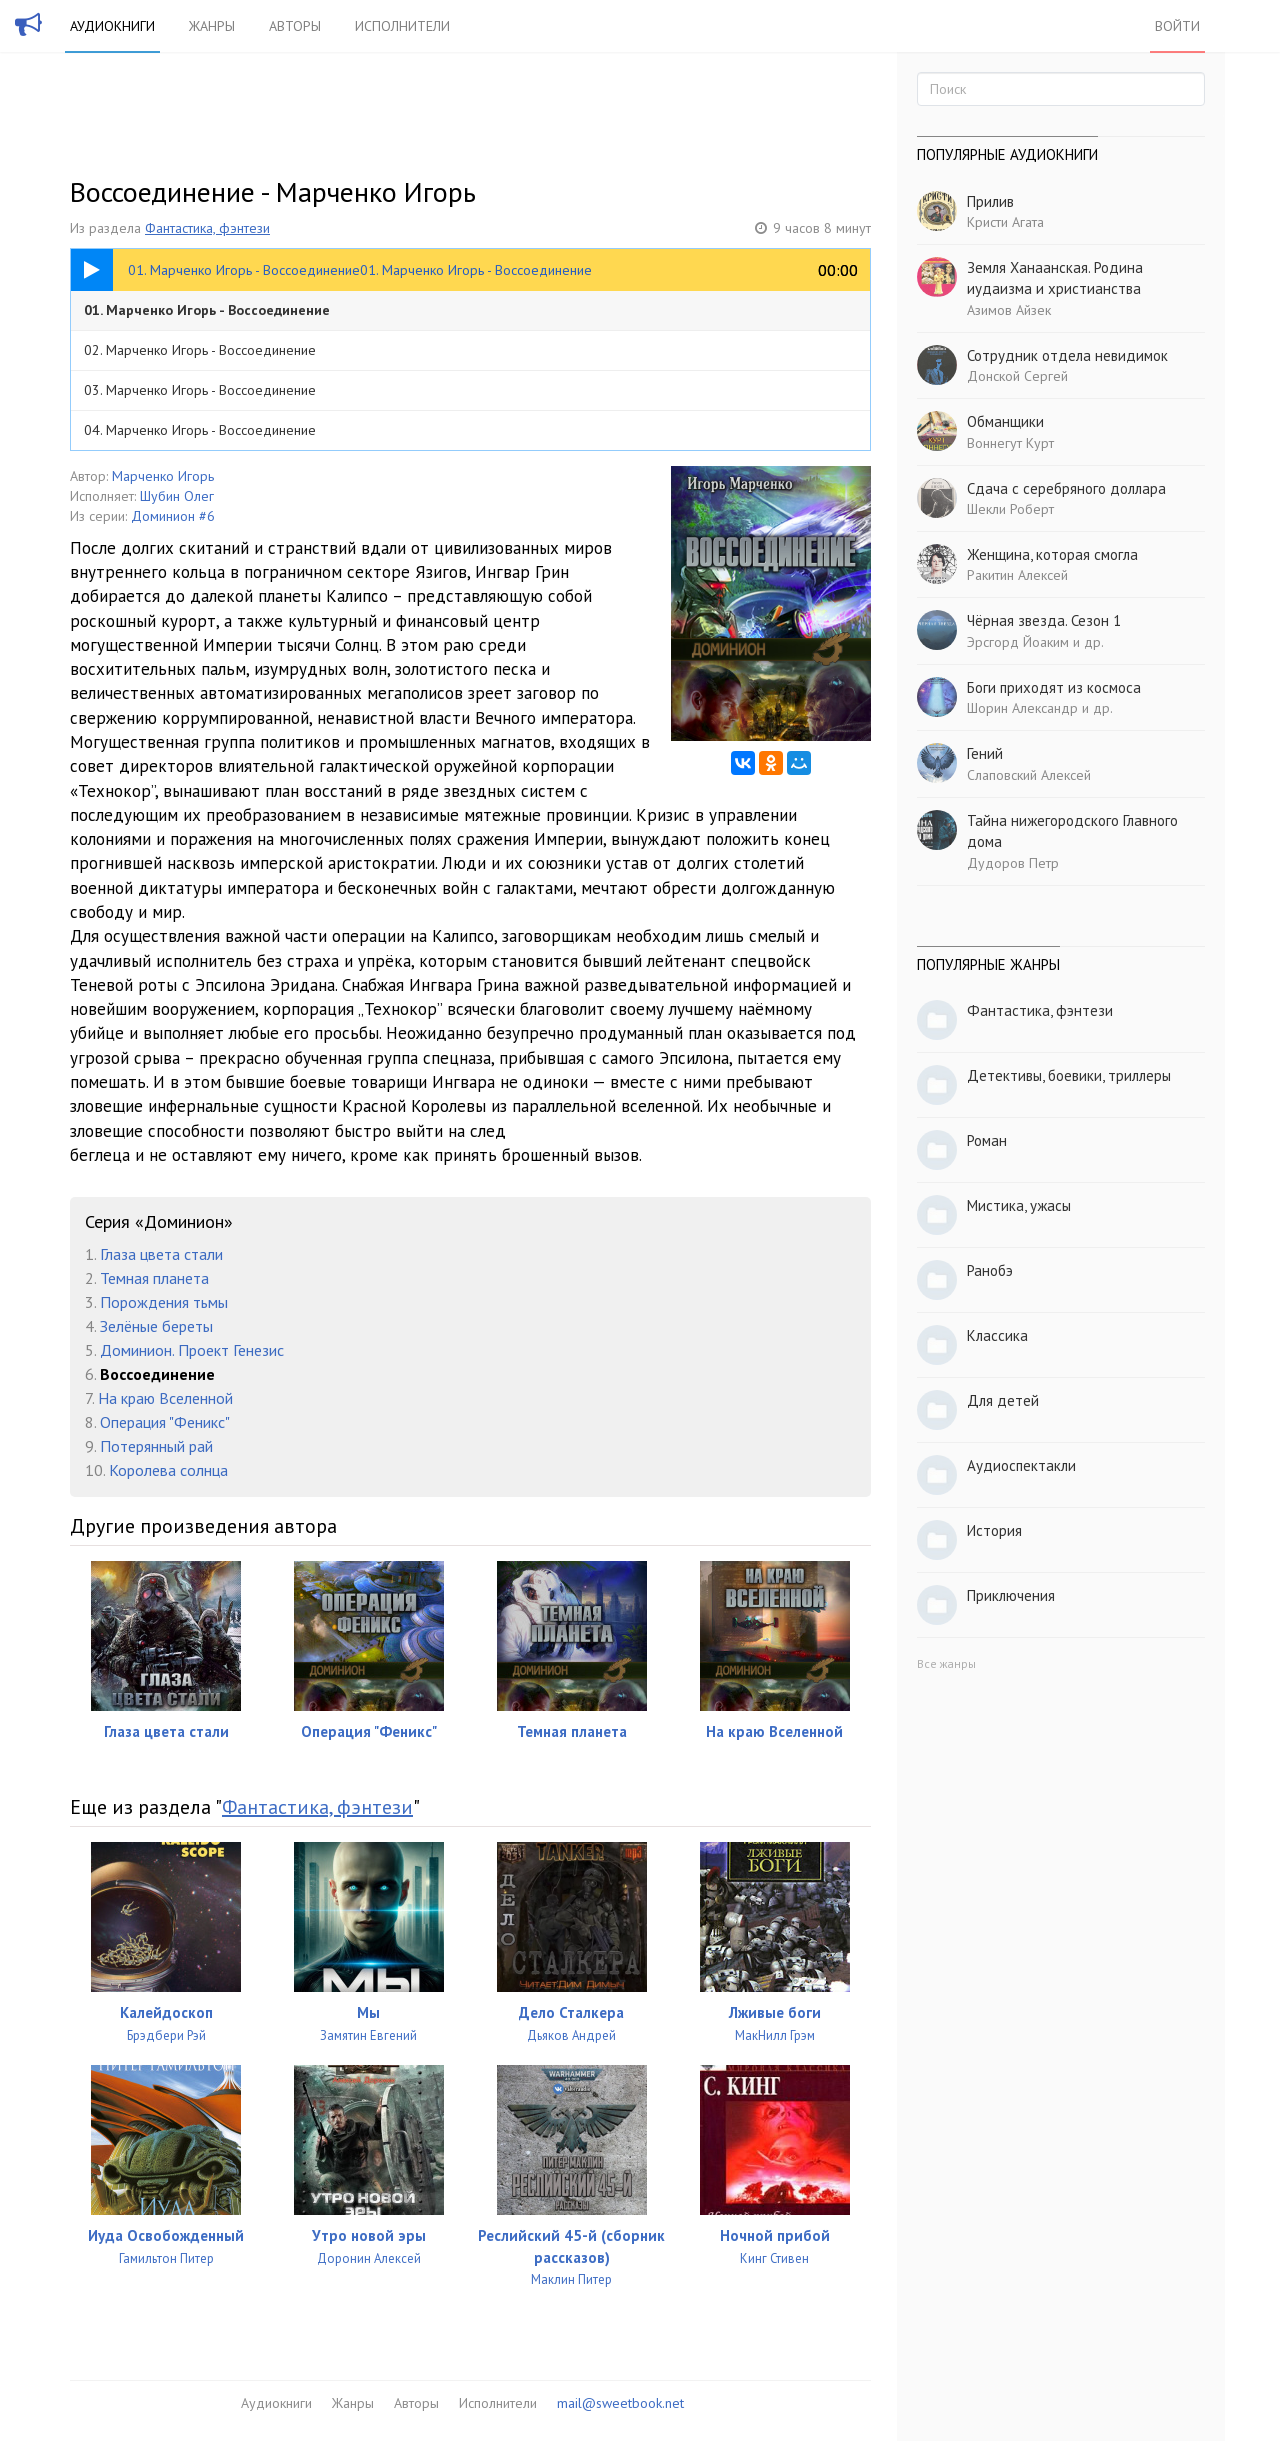 The height and width of the screenshot is (2441, 1280). Describe the element at coordinates (1019, 1205) in the screenshot. I see `Мистика, ужасы` at that location.